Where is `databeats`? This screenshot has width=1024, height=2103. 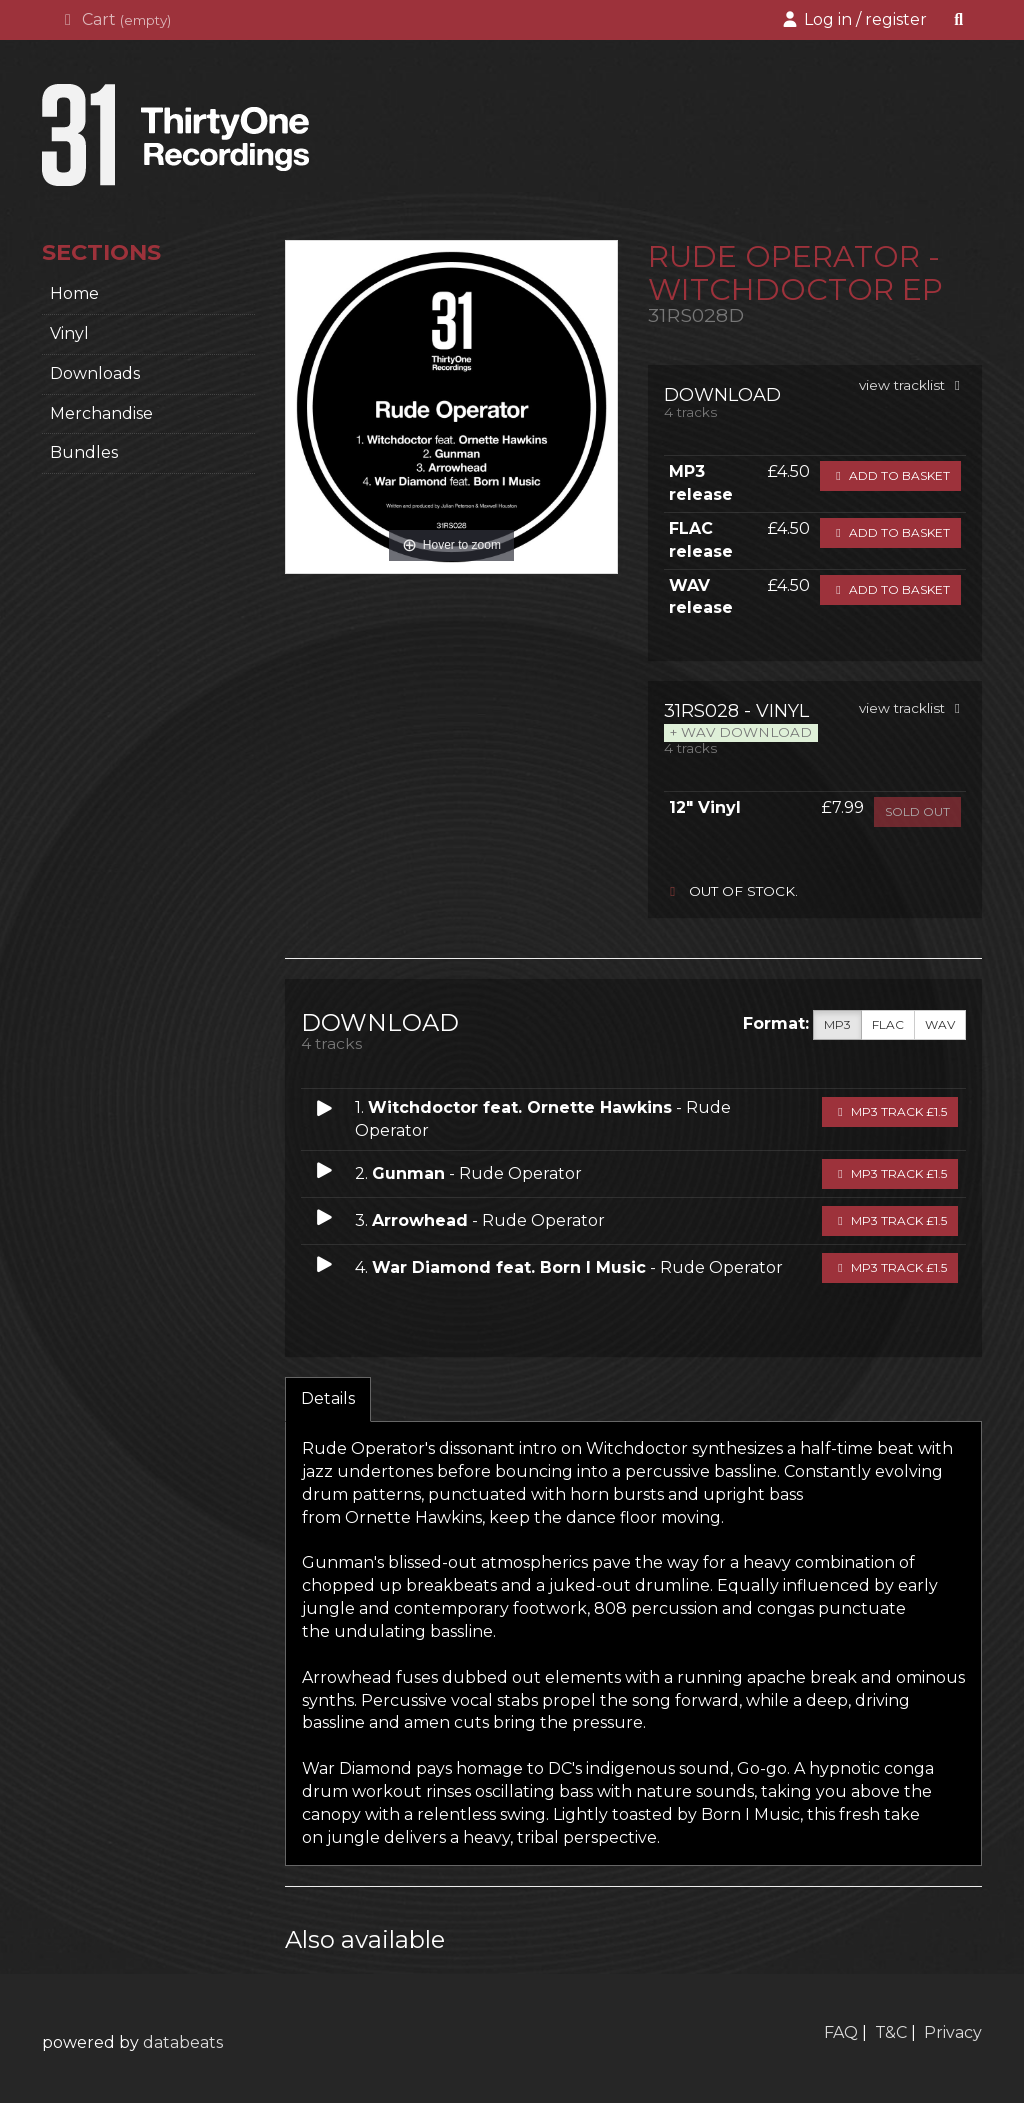 databeats is located at coordinates (183, 2042).